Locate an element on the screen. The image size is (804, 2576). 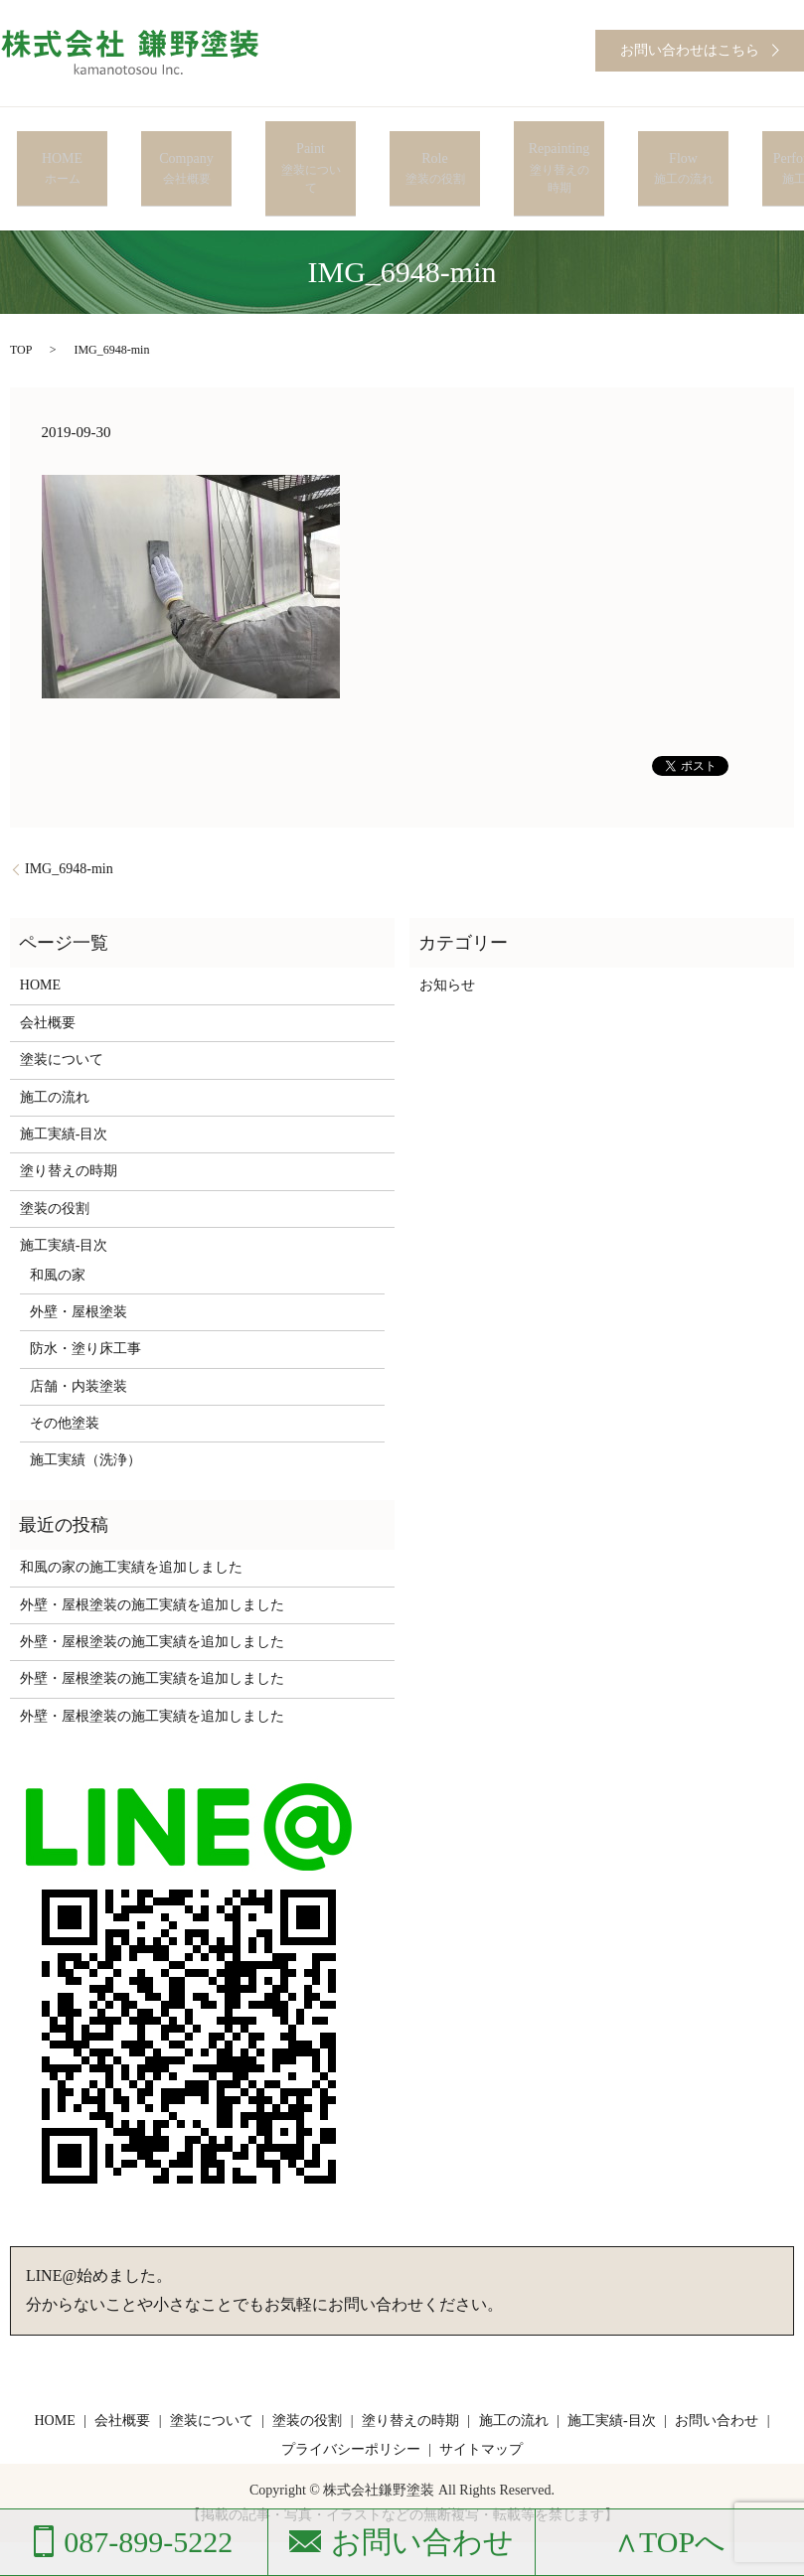
IMG_6948-min is located at coordinates (69, 823).